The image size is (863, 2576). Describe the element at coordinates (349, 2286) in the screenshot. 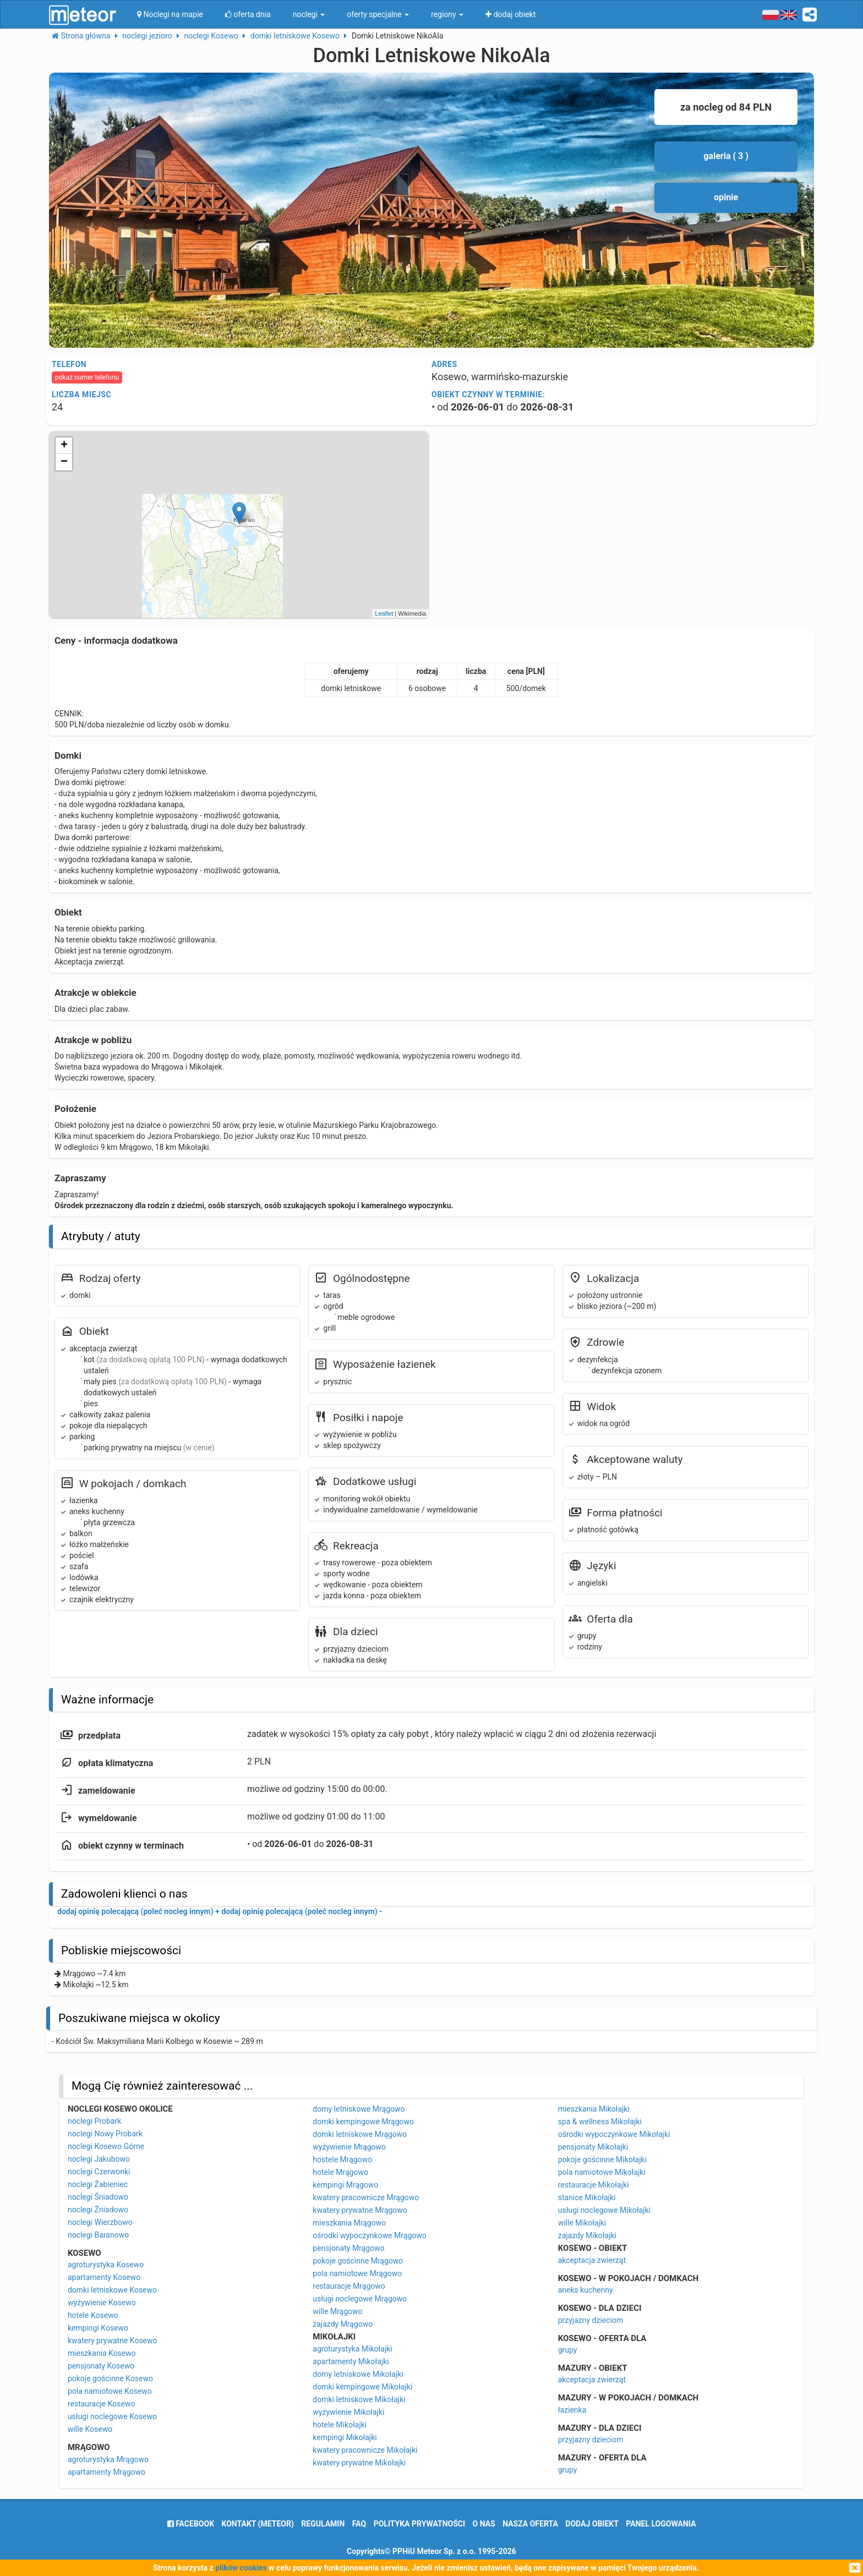

I see `restauracje Mrągowo` at that location.